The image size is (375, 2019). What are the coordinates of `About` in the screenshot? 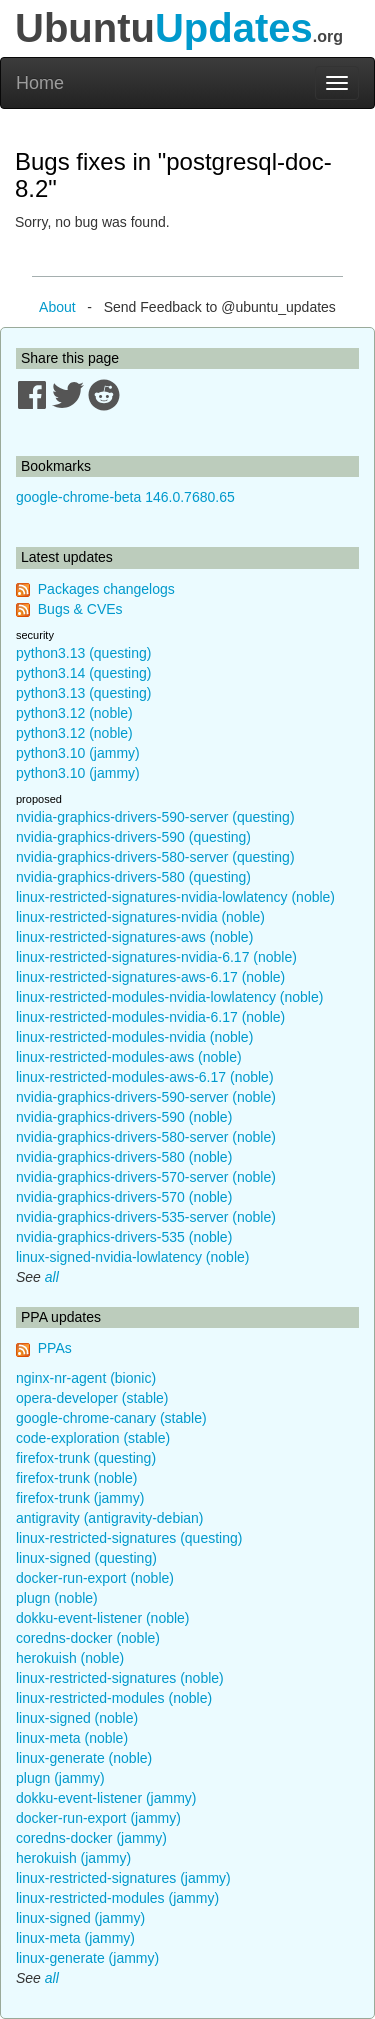 It's located at (57, 307).